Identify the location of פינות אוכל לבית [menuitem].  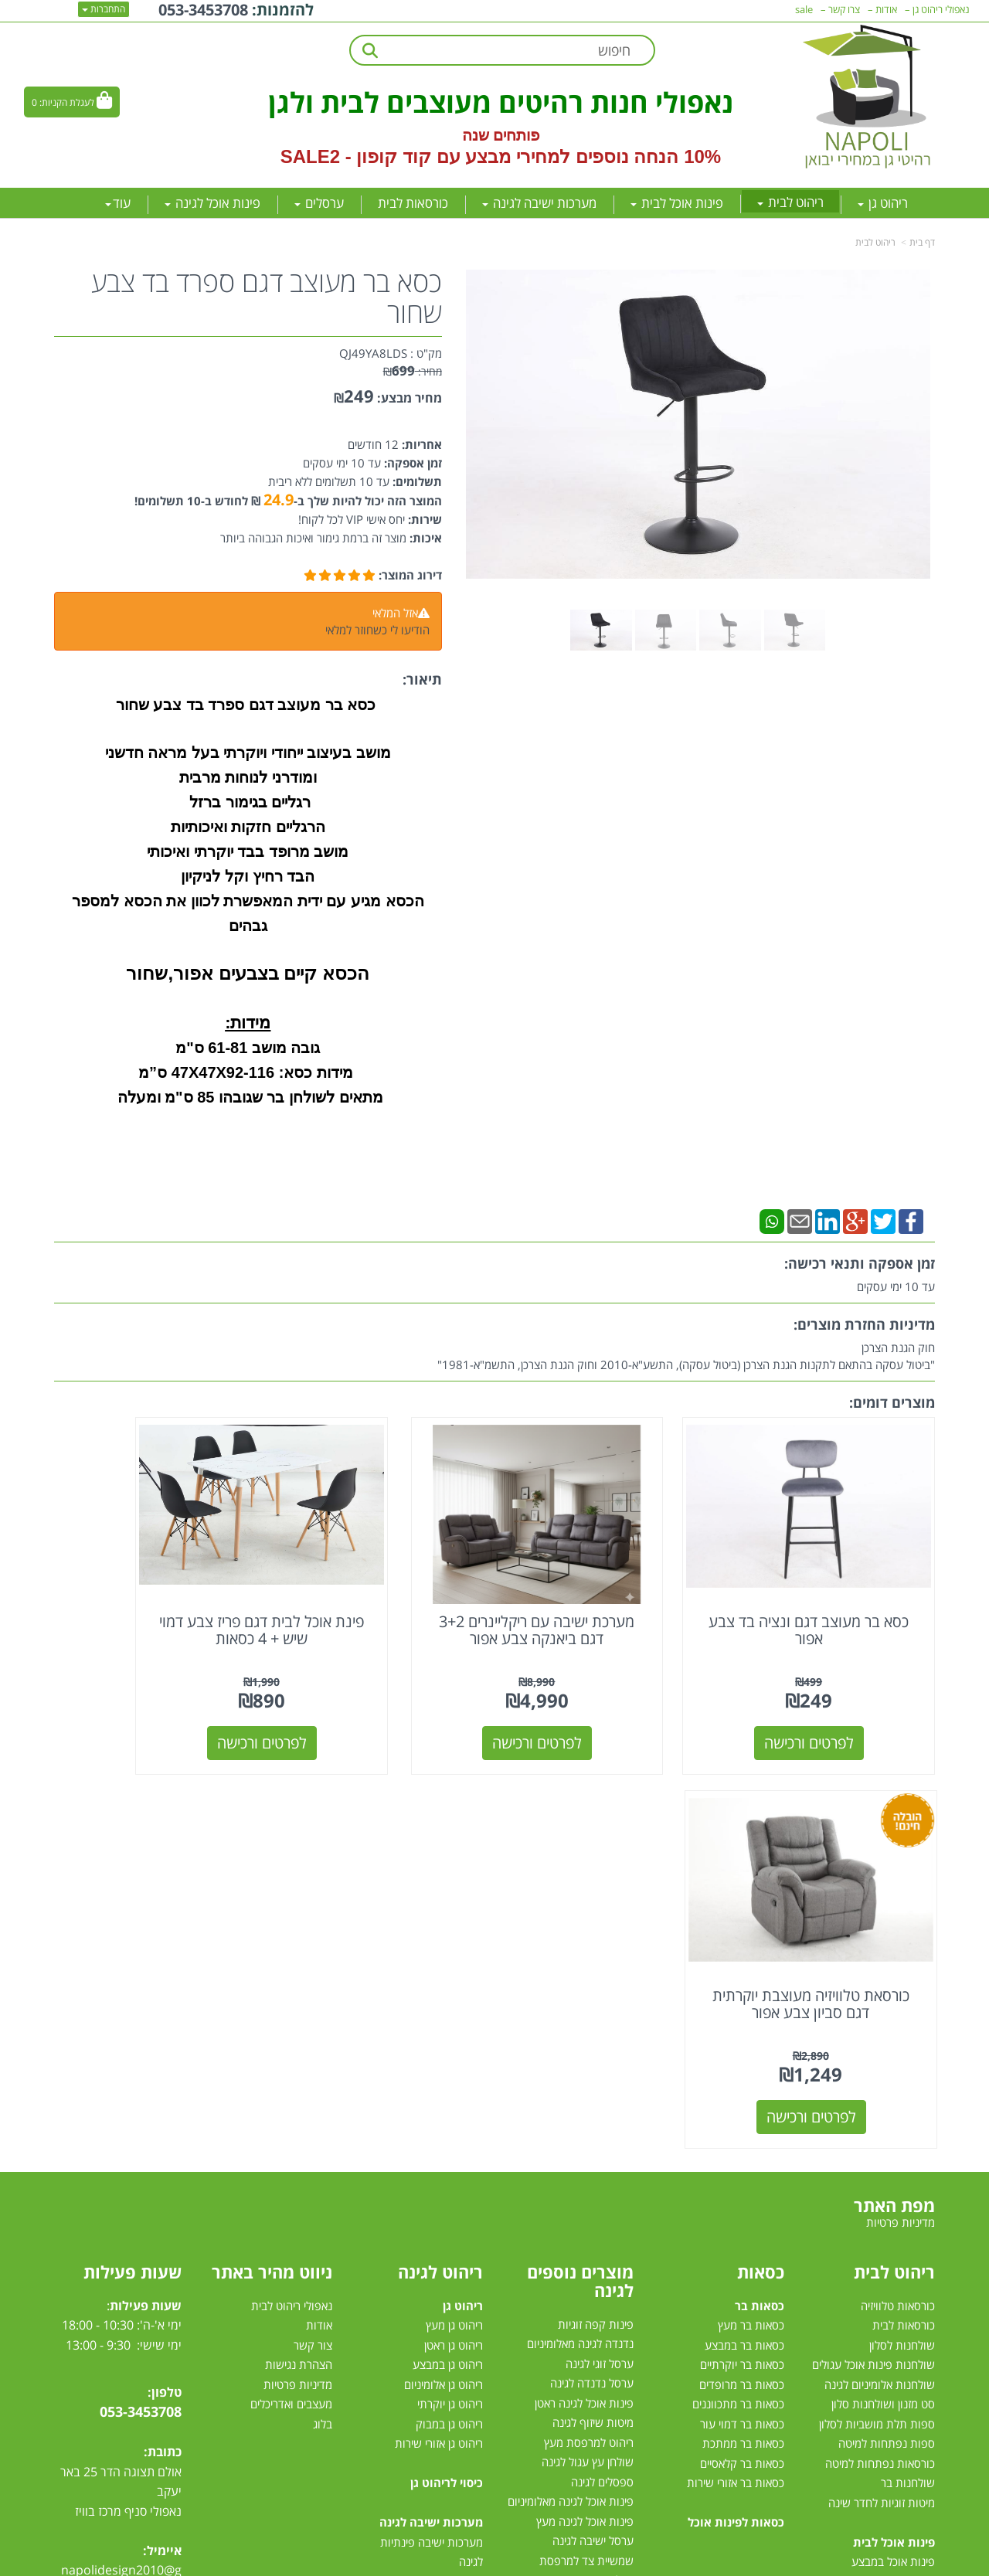
(676, 203).